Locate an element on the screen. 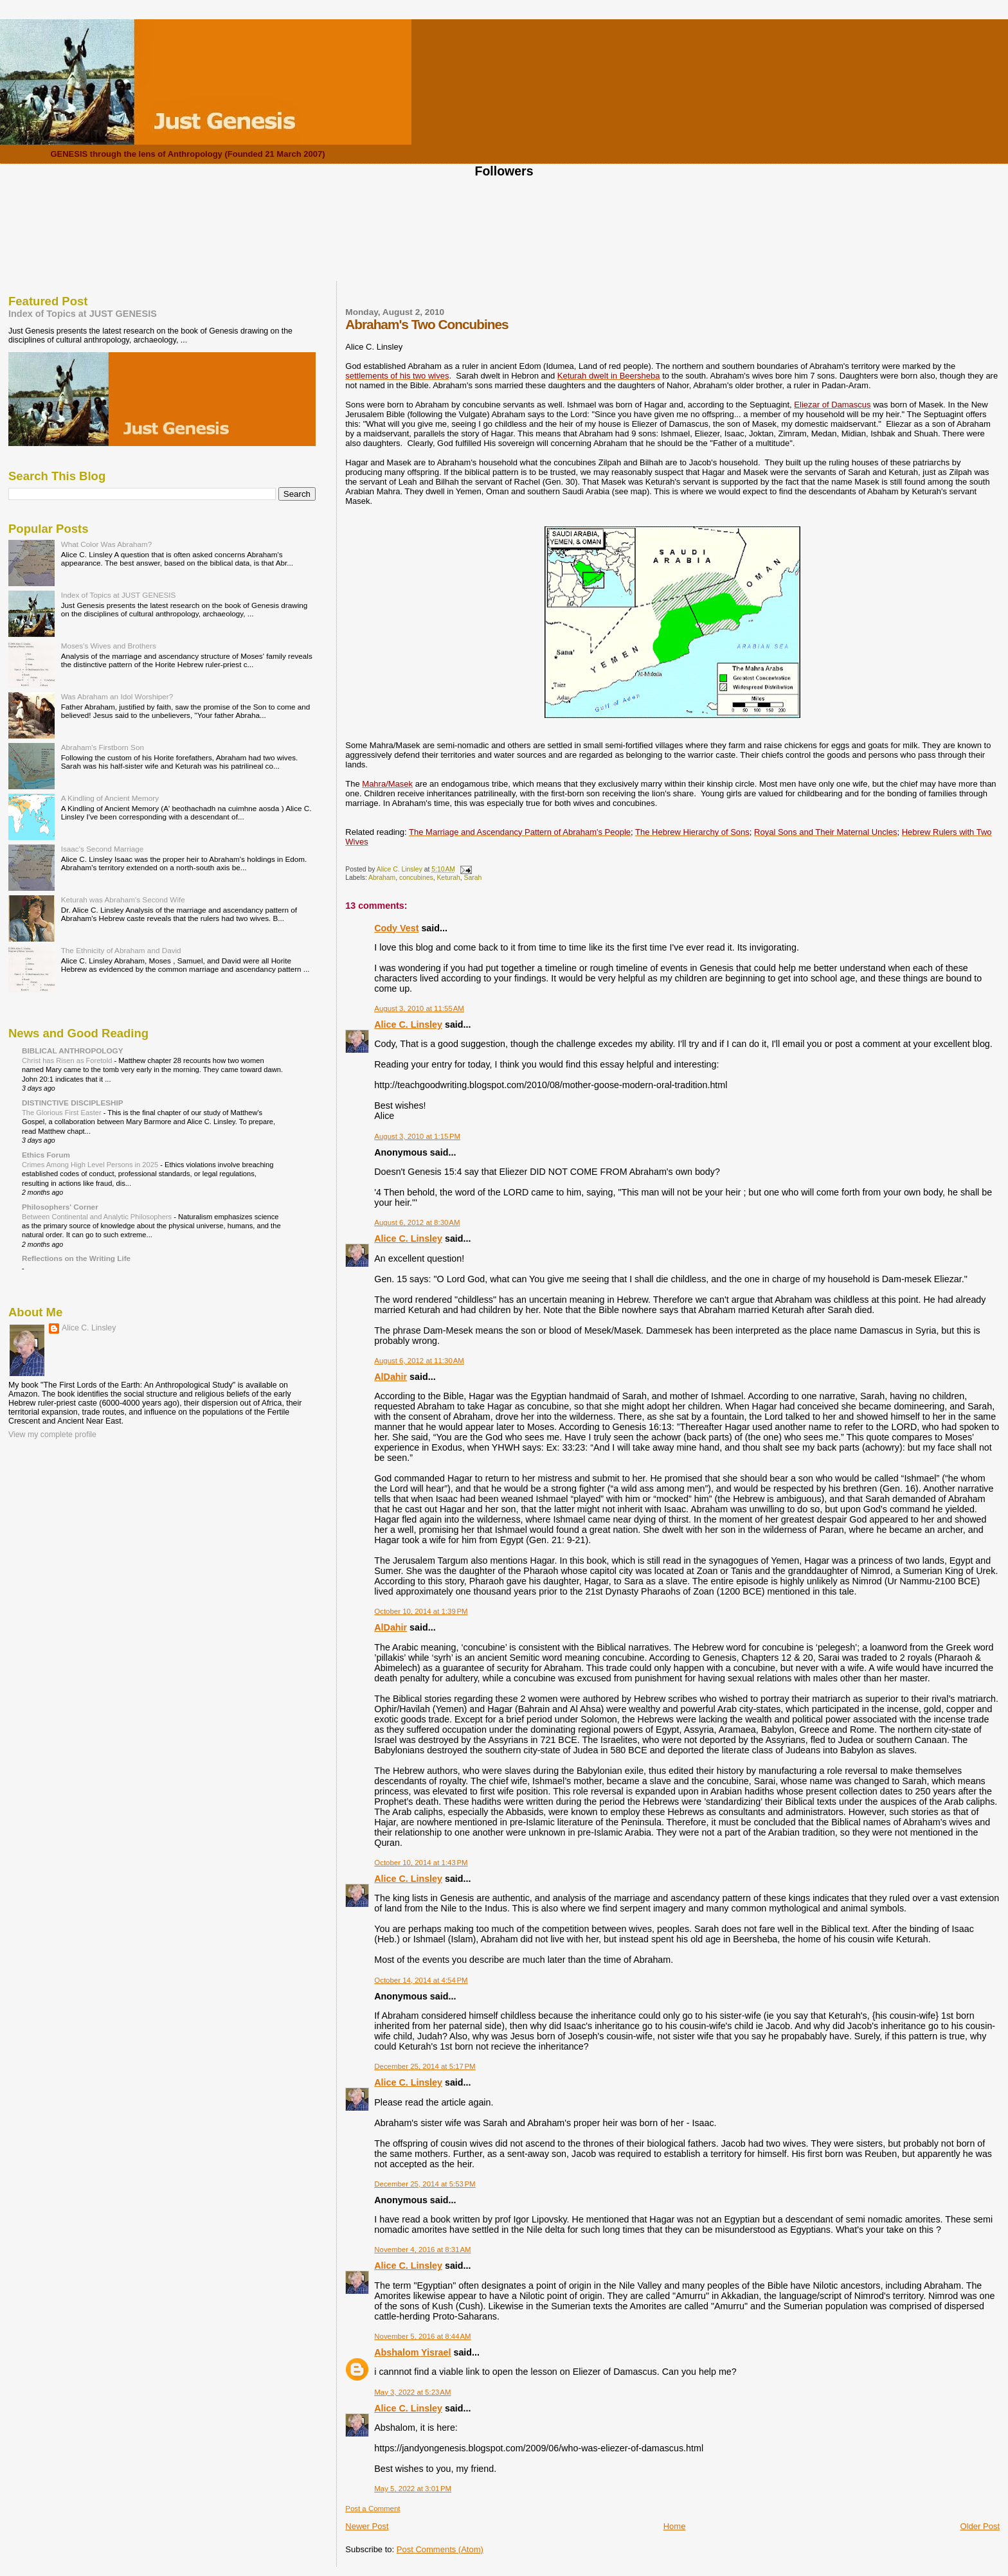 Image resolution: width=1008 pixels, height=2576 pixels. Was Abraham an Idol Worshiper? is located at coordinates (117, 696).